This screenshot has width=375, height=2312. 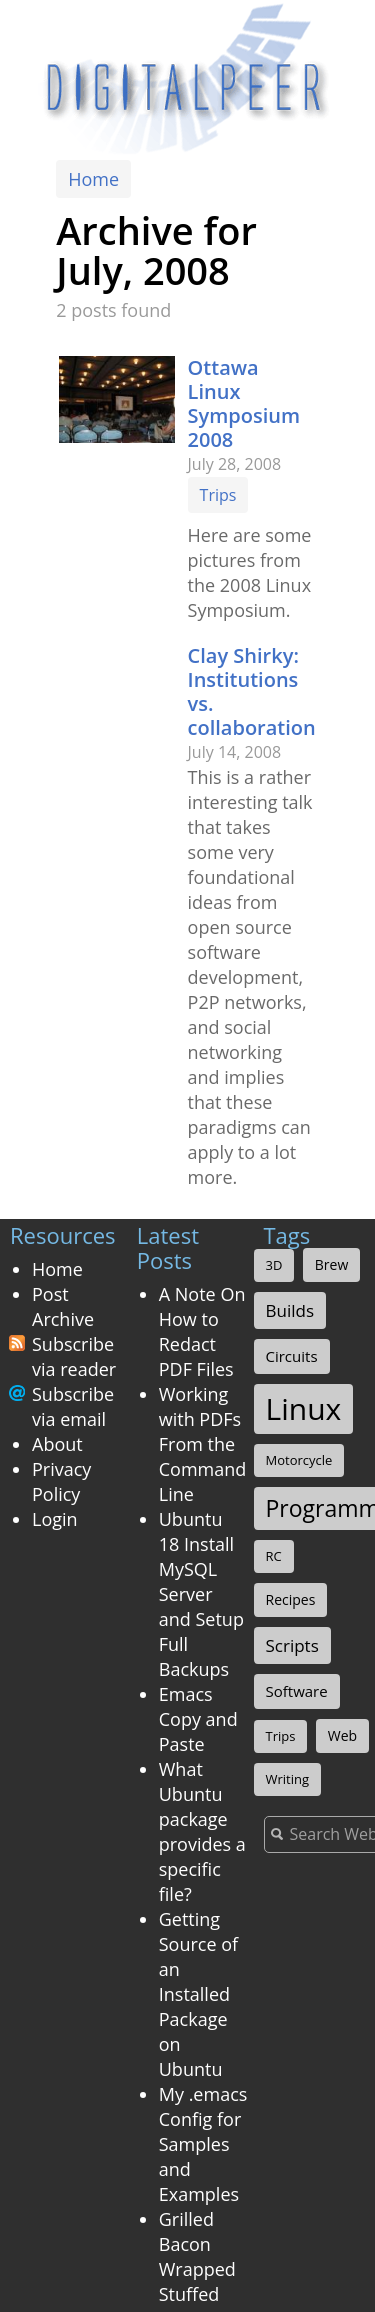 What do you see at coordinates (93, 179) in the screenshot?
I see `Home` at bounding box center [93, 179].